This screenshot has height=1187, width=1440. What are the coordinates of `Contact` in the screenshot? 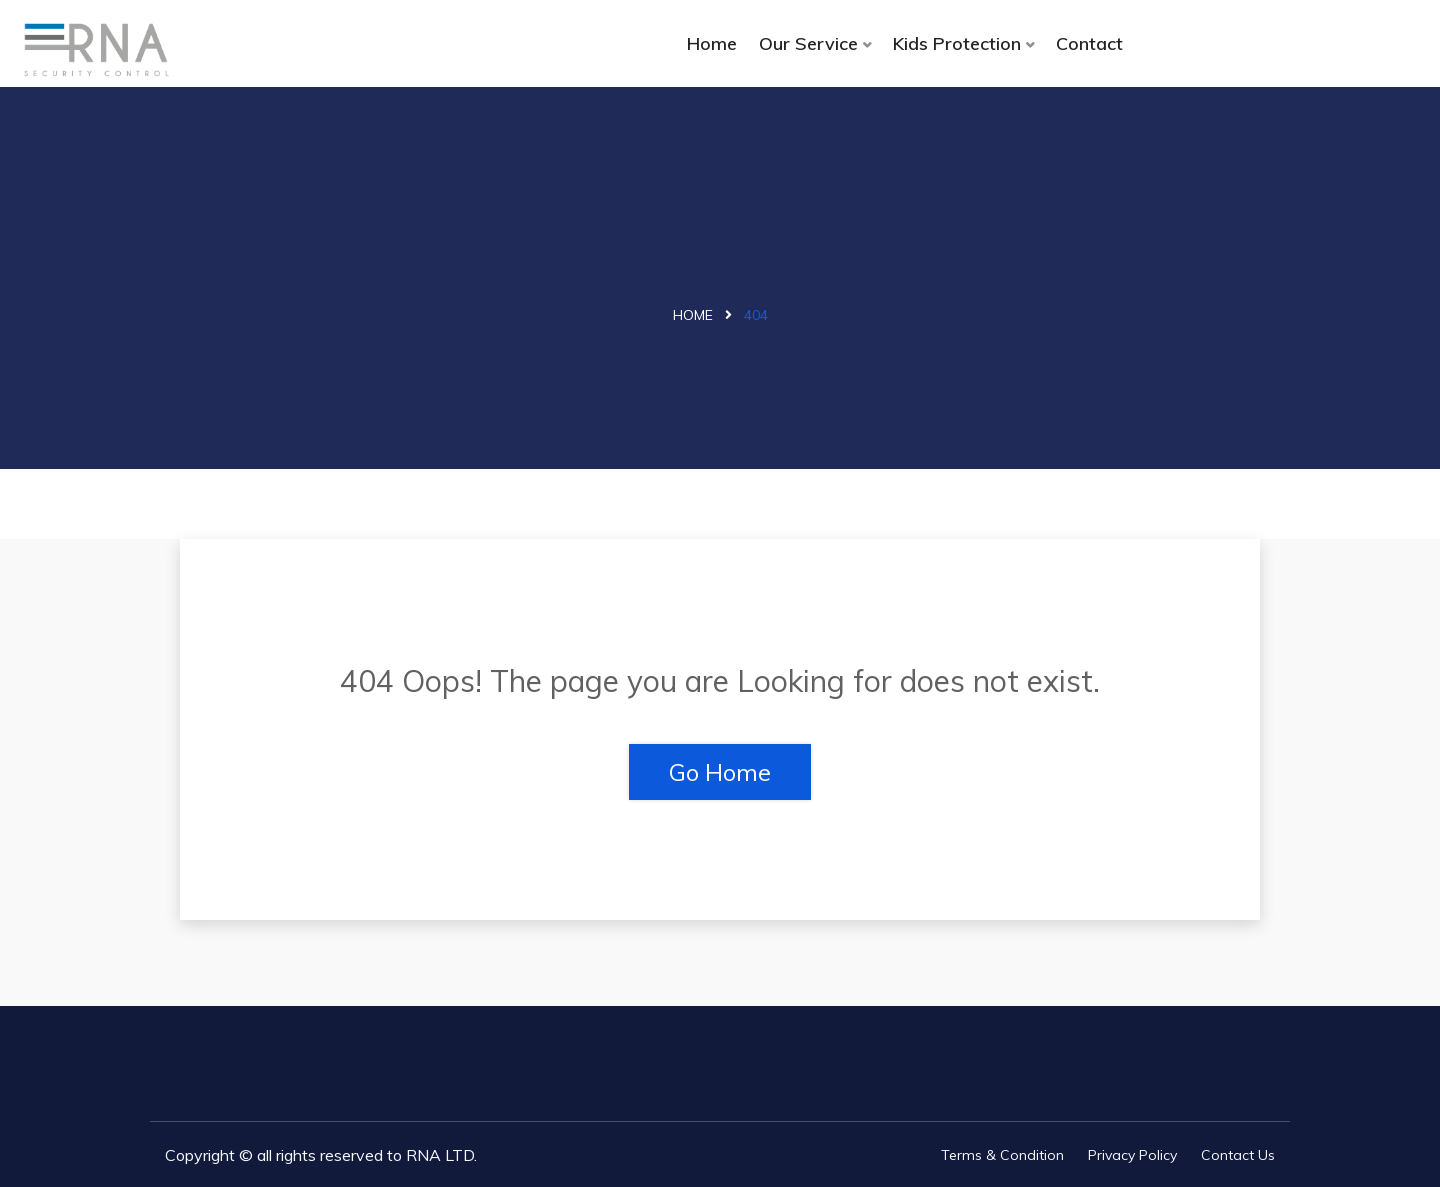 It's located at (1089, 43).